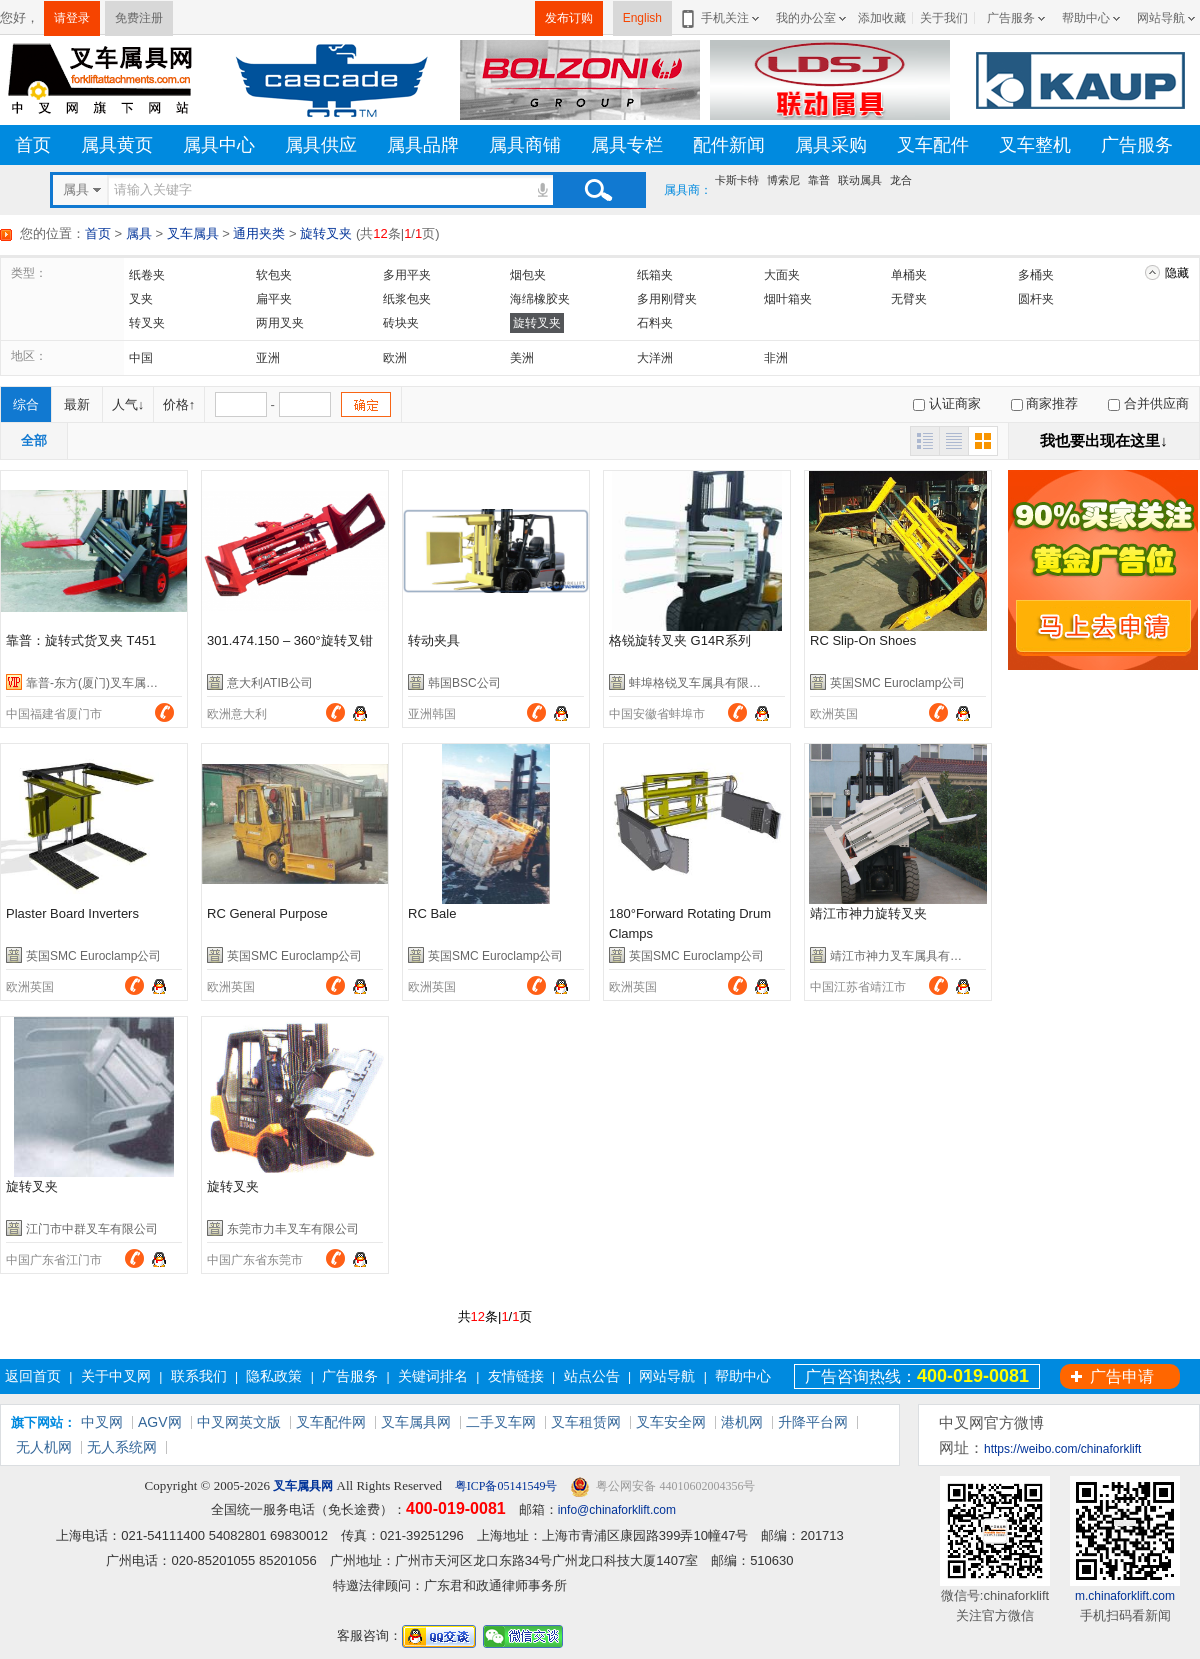  What do you see at coordinates (788, 299) in the screenshot?
I see `烟叶箱夹` at bounding box center [788, 299].